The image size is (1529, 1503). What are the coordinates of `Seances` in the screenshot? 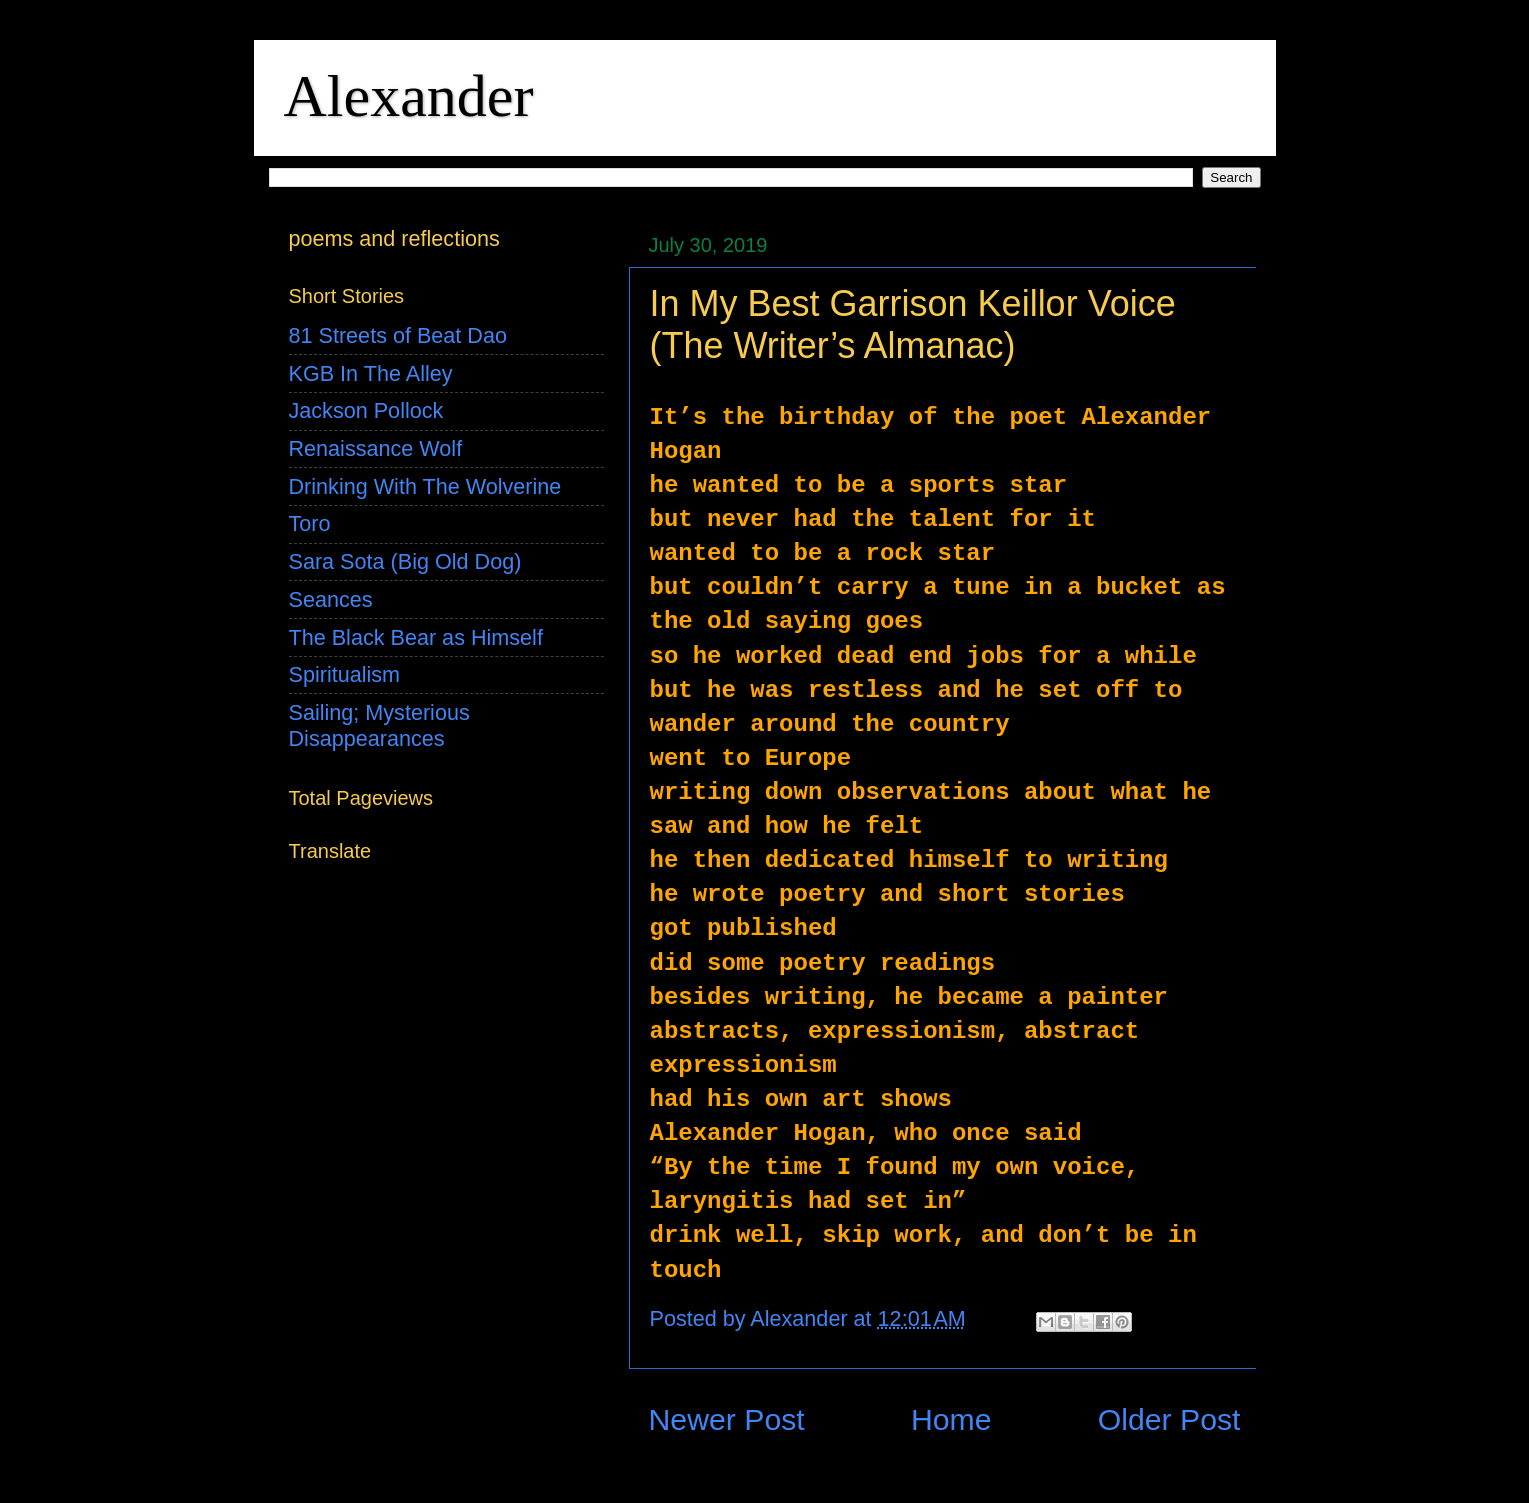 It's located at (331, 599).